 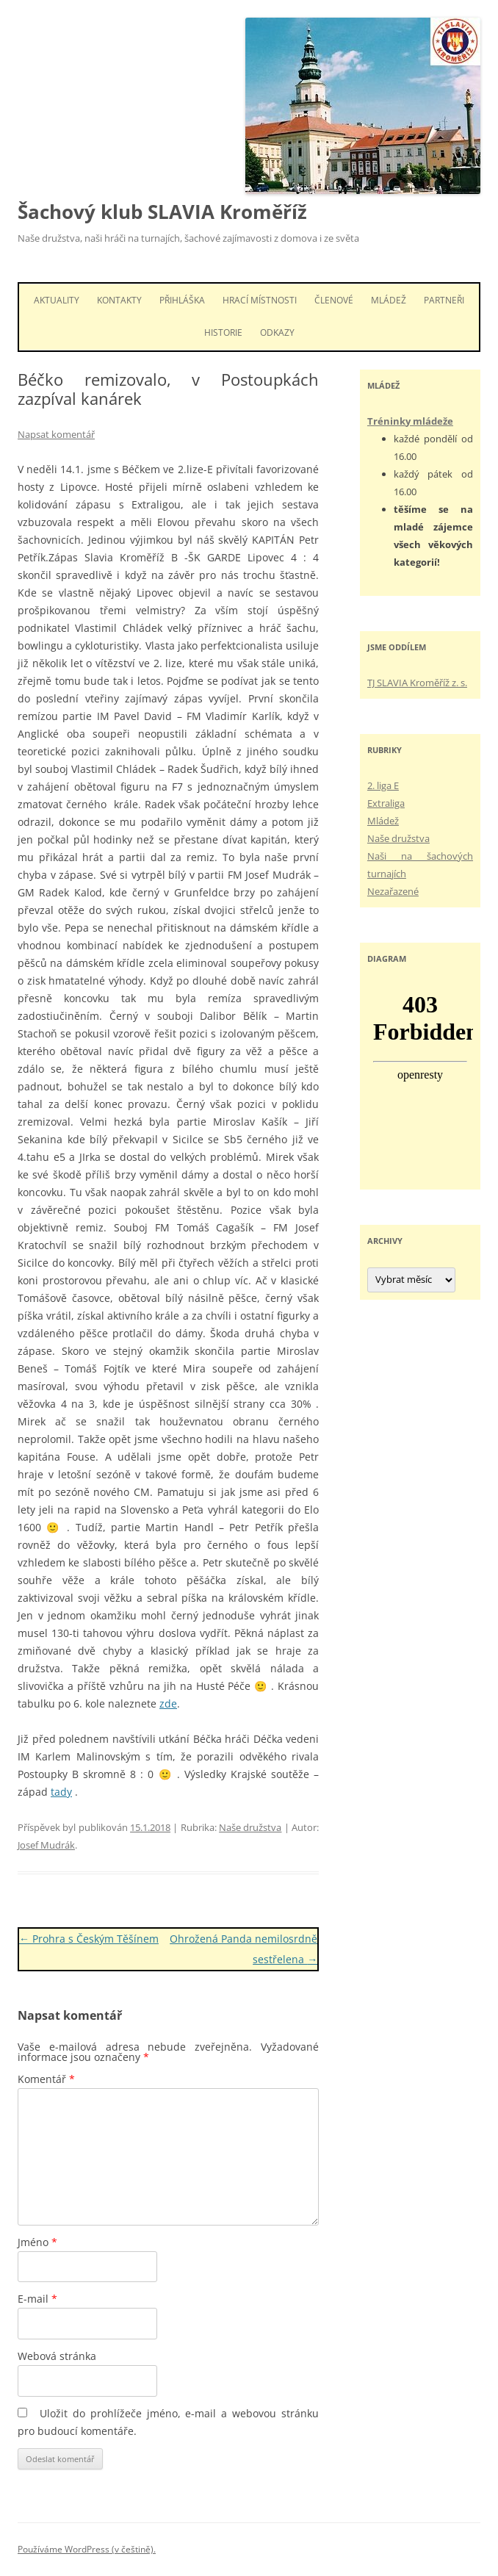 I want to click on Používáme WordPress (v češtině)., so click(x=87, y=2549).